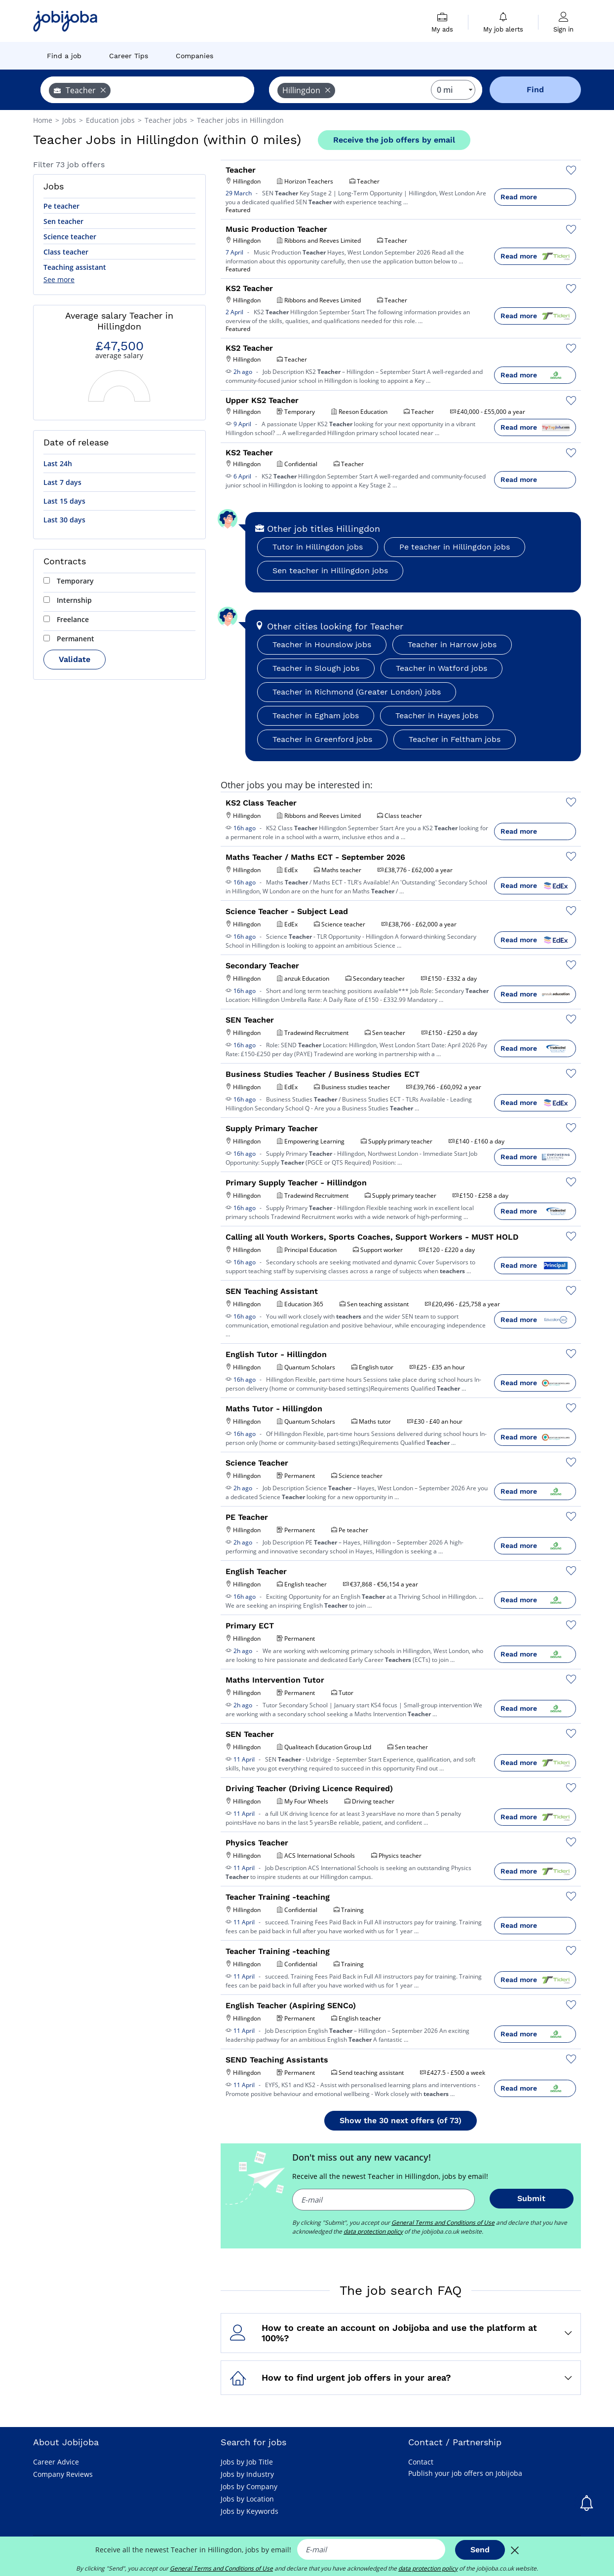  What do you see at coordinates (249, 2511) in the screenshot?
I see `Jobs by Keywords` at bounding box center [249, 2511].